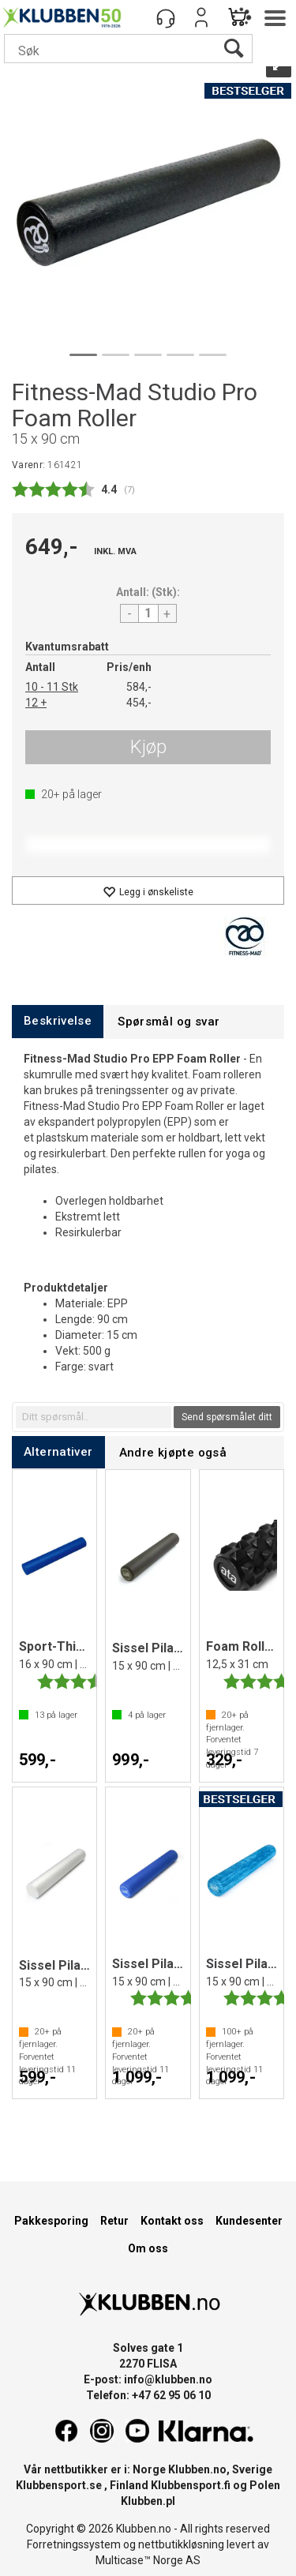  What do you see at coordinates (59, 2485) in the screenshot?
I see `Klubbensport.se` at bounding box center [59, 2485].